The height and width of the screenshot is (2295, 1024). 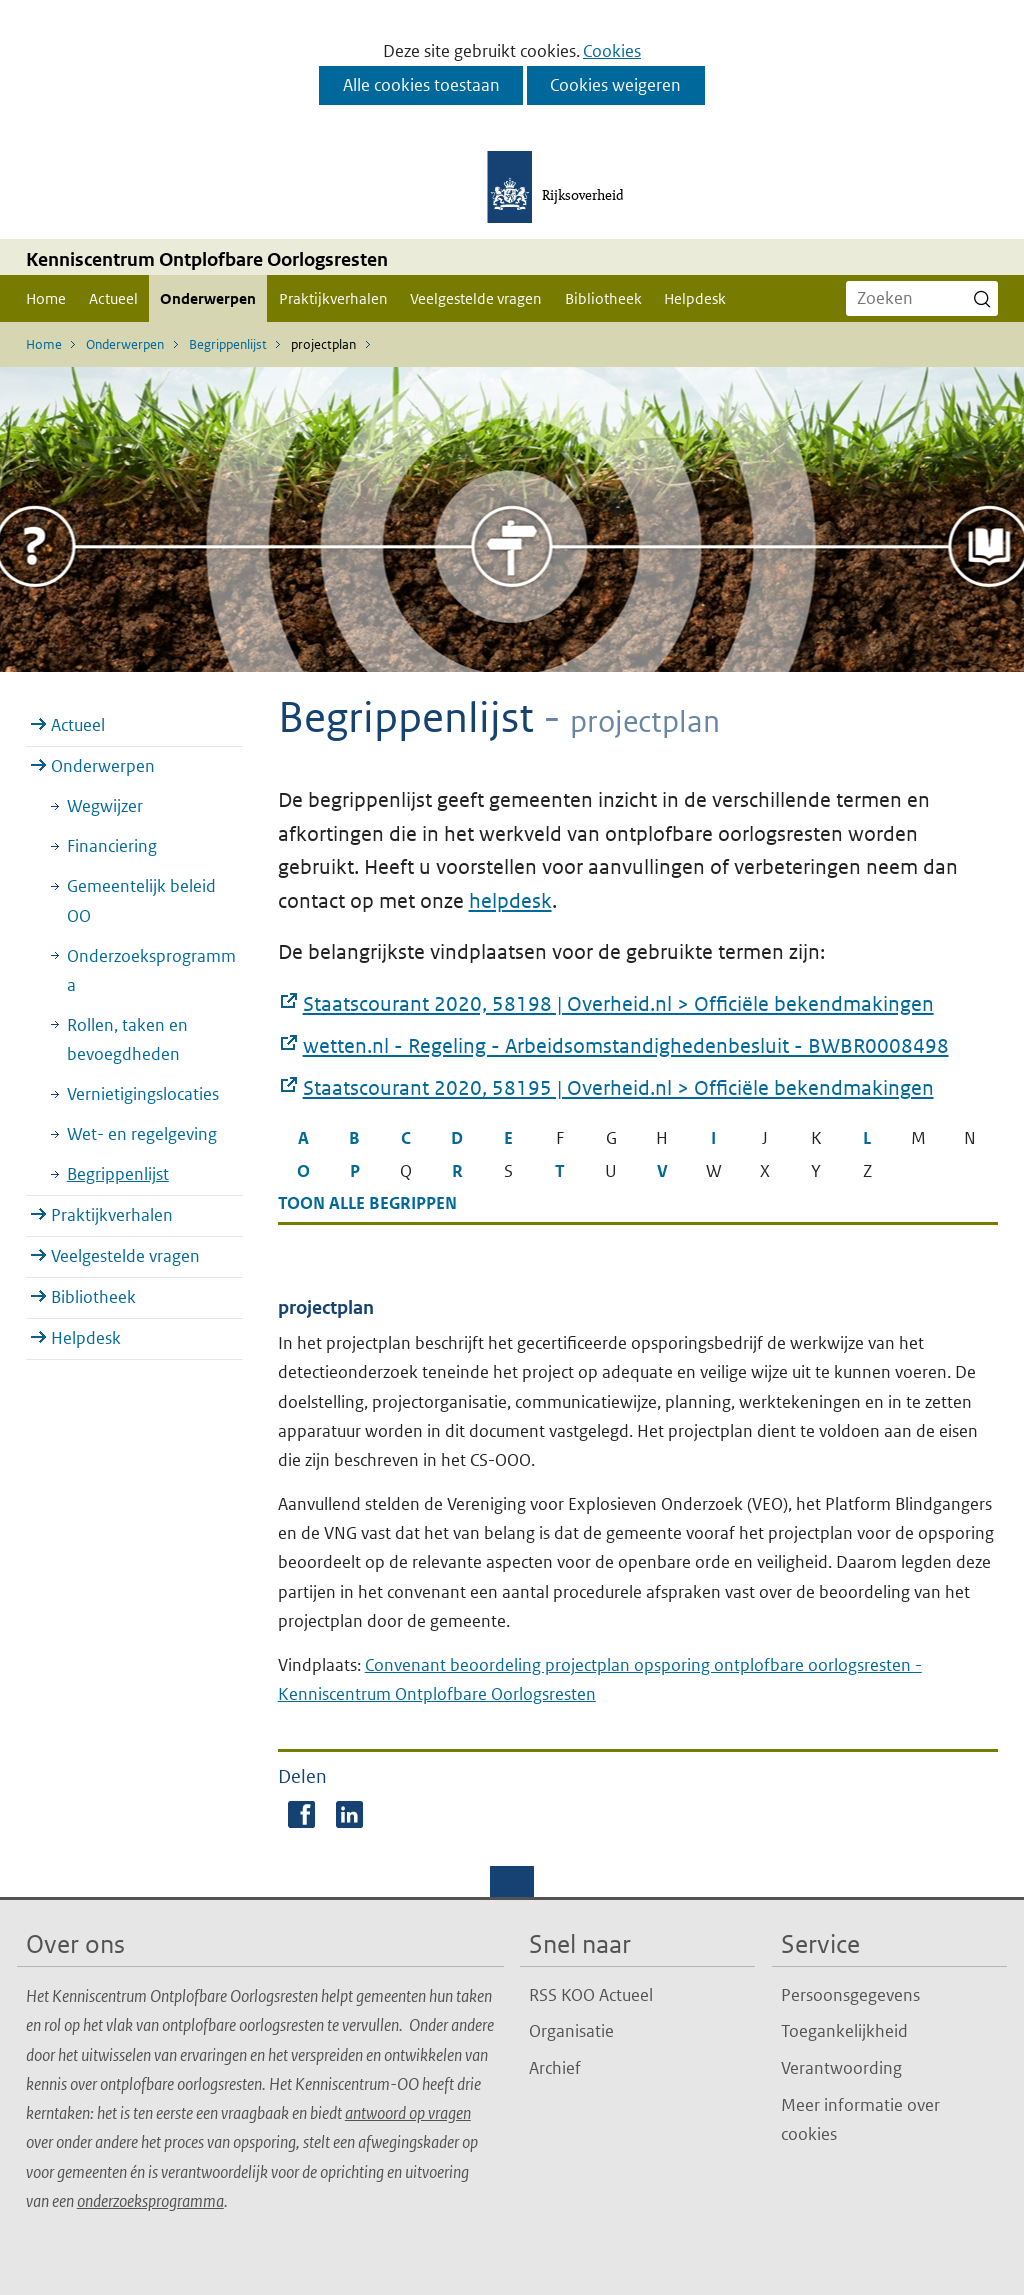 I want to click on Home, so click(x=46, y=298).